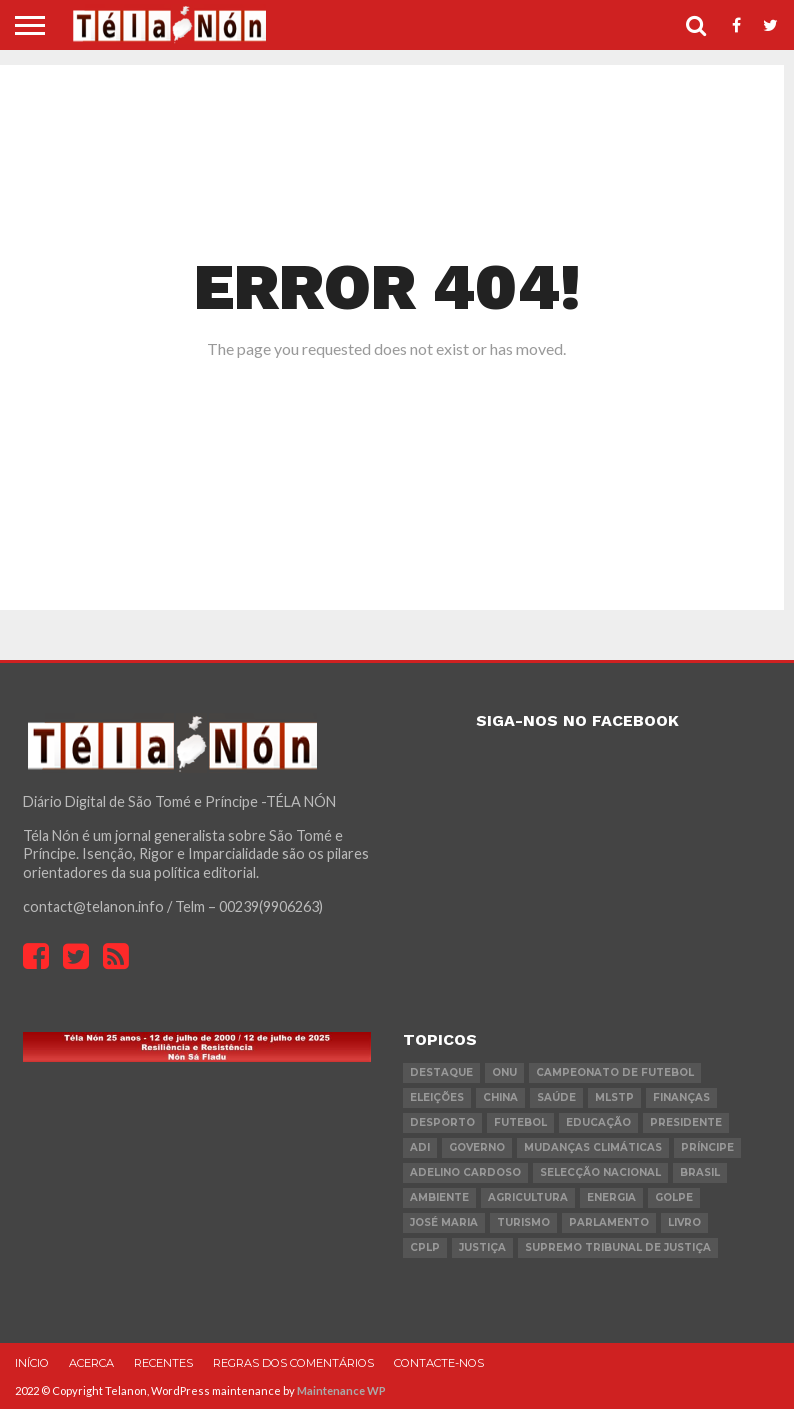 Image resolution: width=794 pixels, height=1409 pixels. What do you see at coordinates (684, 1222) in the screenshot?
I see `livro` at bounding box center [684, 1222].